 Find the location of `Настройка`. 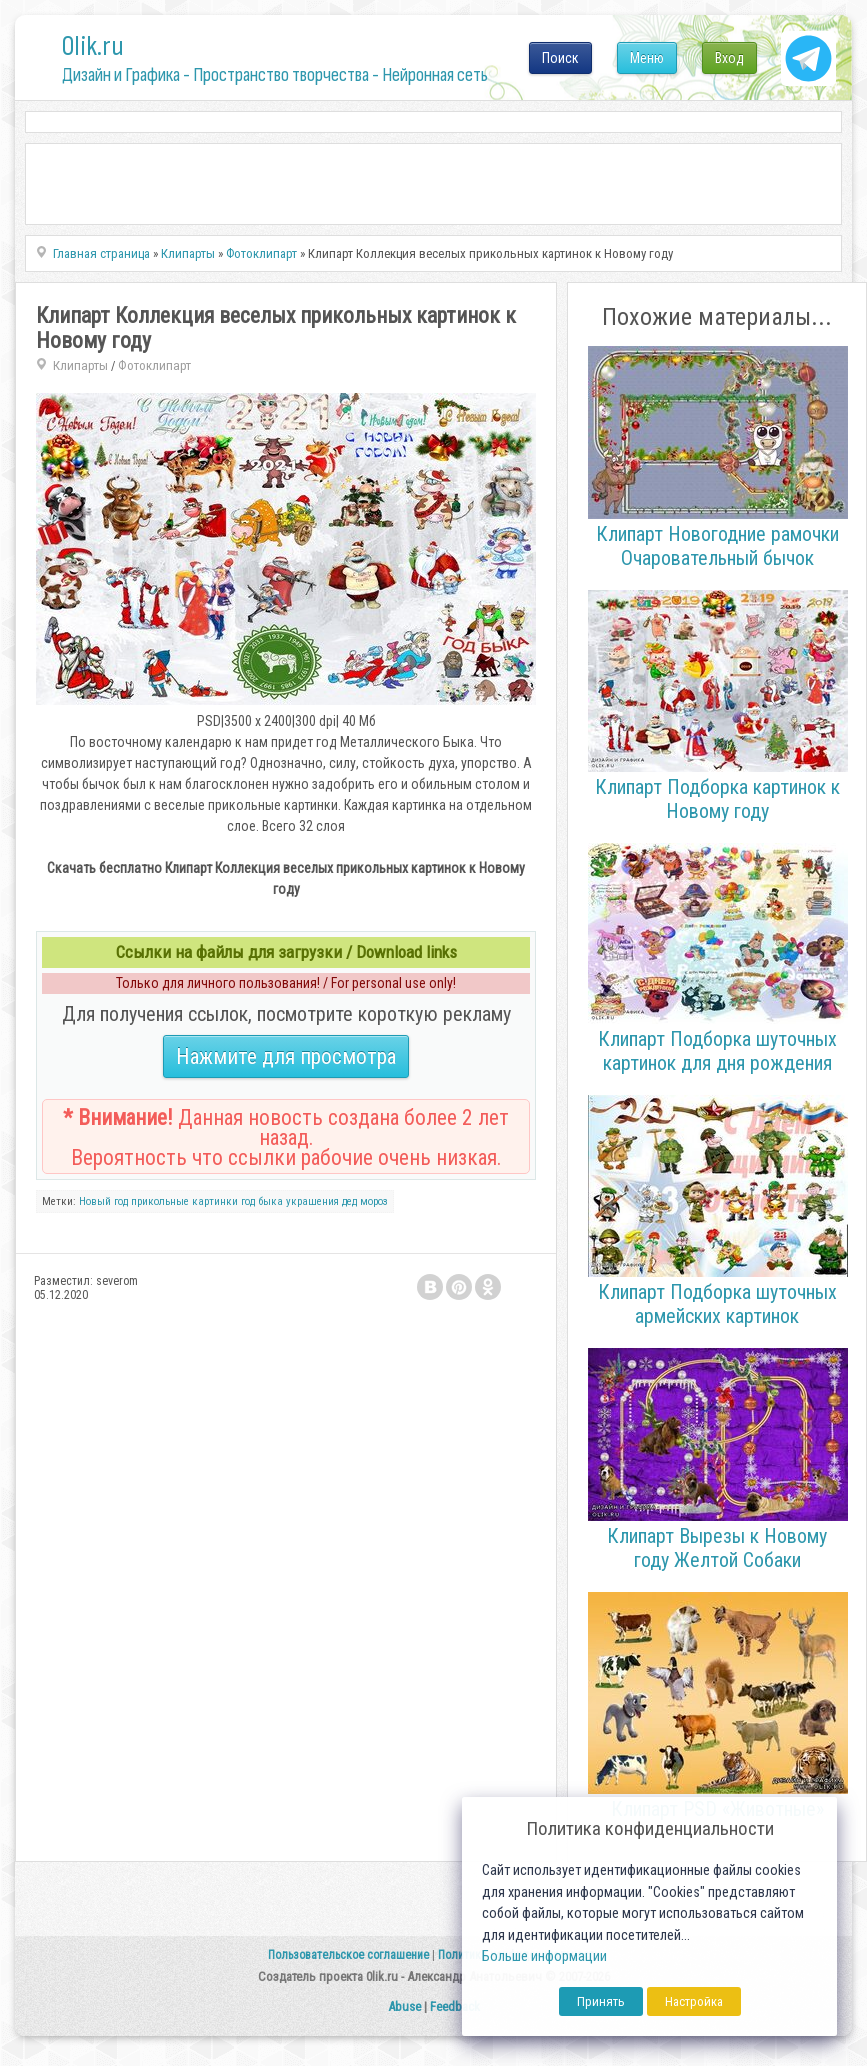

Настройка is located at coordinates (694, 2001).